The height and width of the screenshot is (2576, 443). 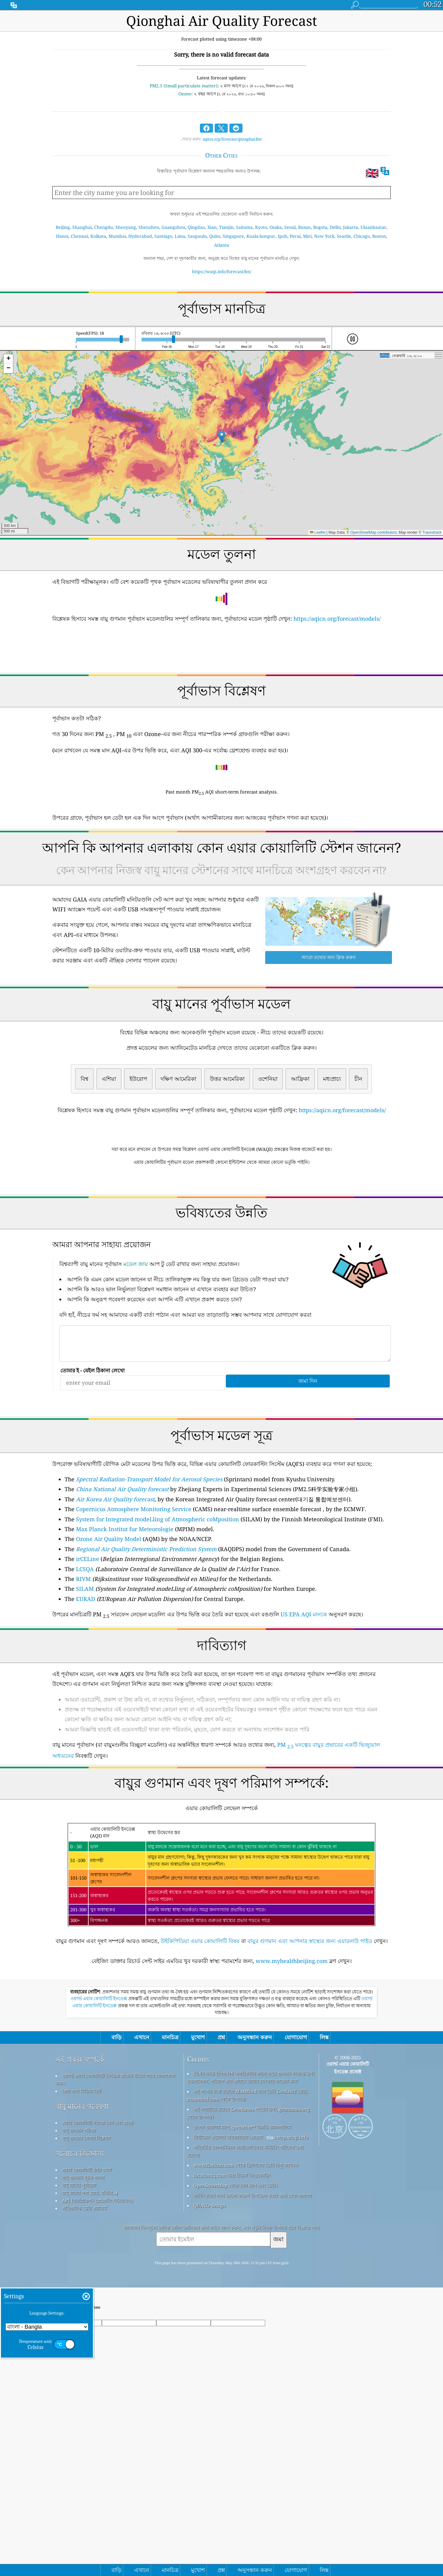 What do you see at coordinates (212, 227) in the screenshot?
I see `Xian` at bounding box center [212, 227].